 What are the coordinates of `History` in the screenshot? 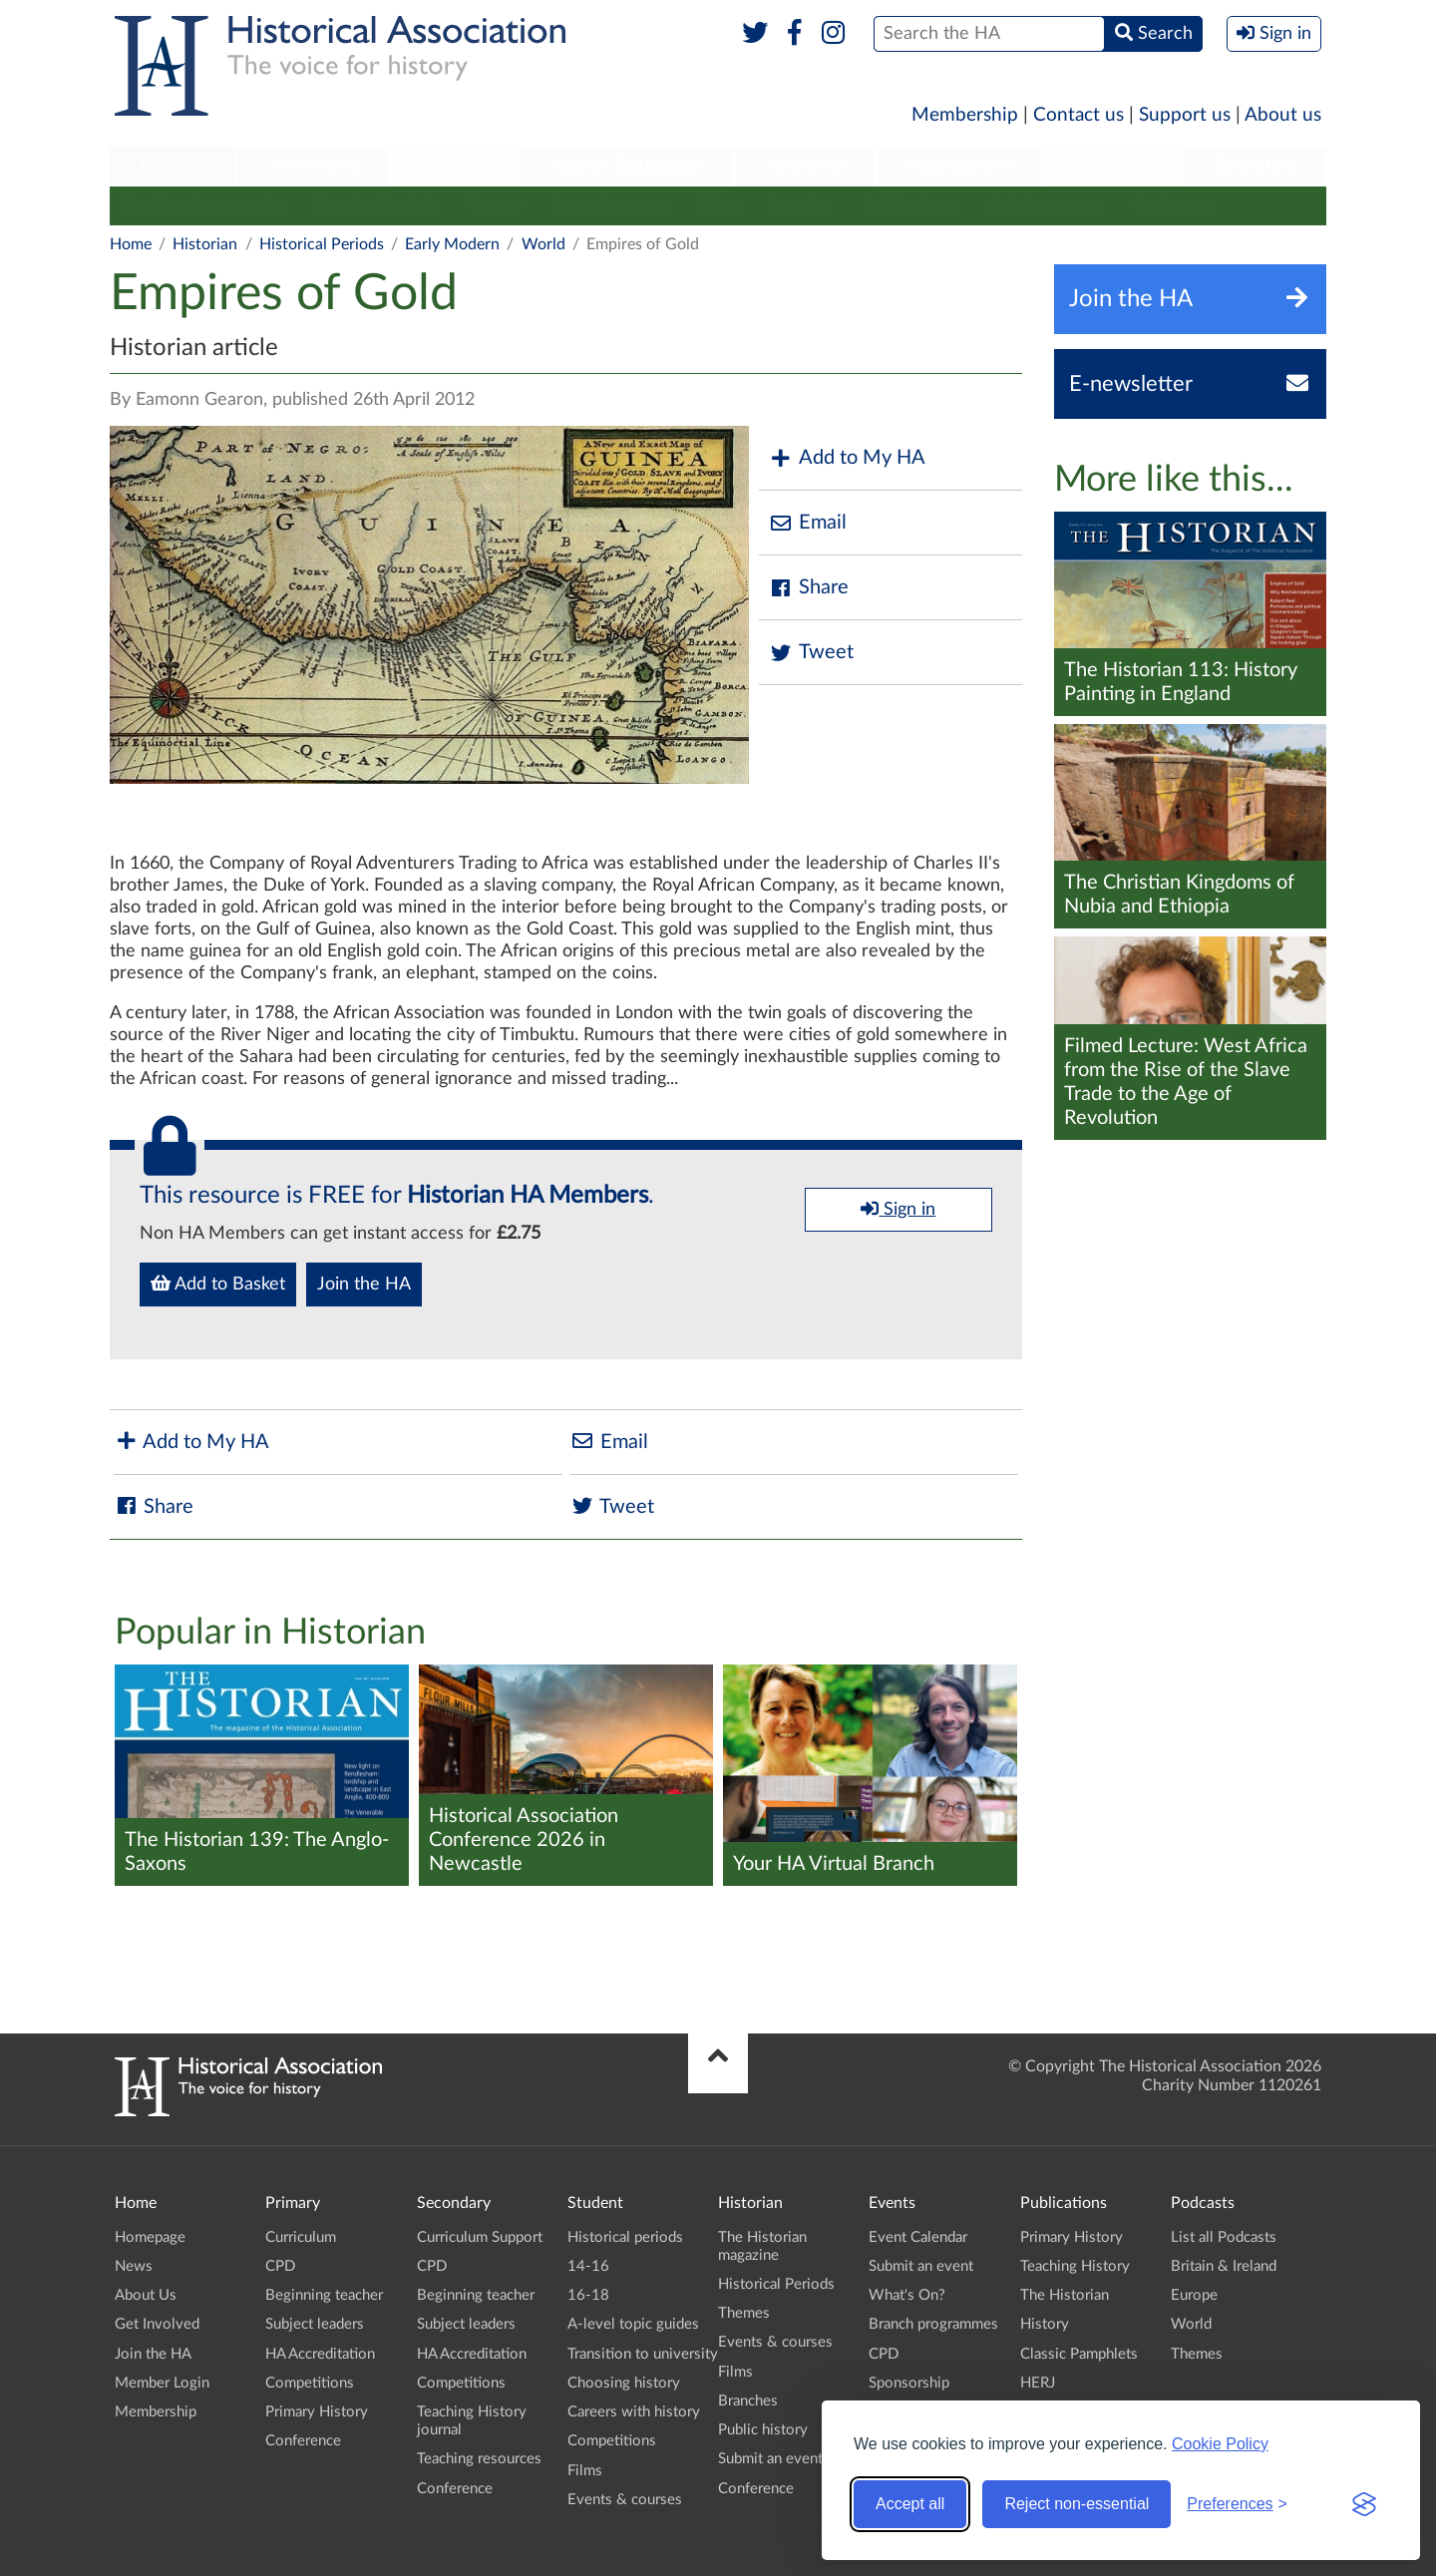 It's located at (1044, 2324).